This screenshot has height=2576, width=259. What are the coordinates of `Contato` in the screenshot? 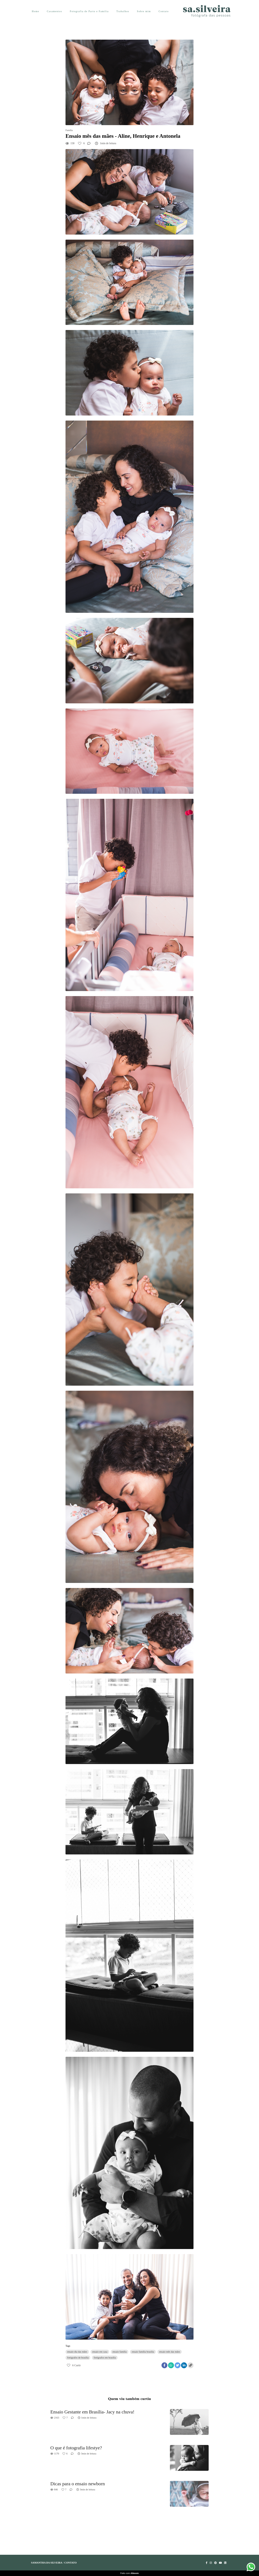 It's located at (164, 11).